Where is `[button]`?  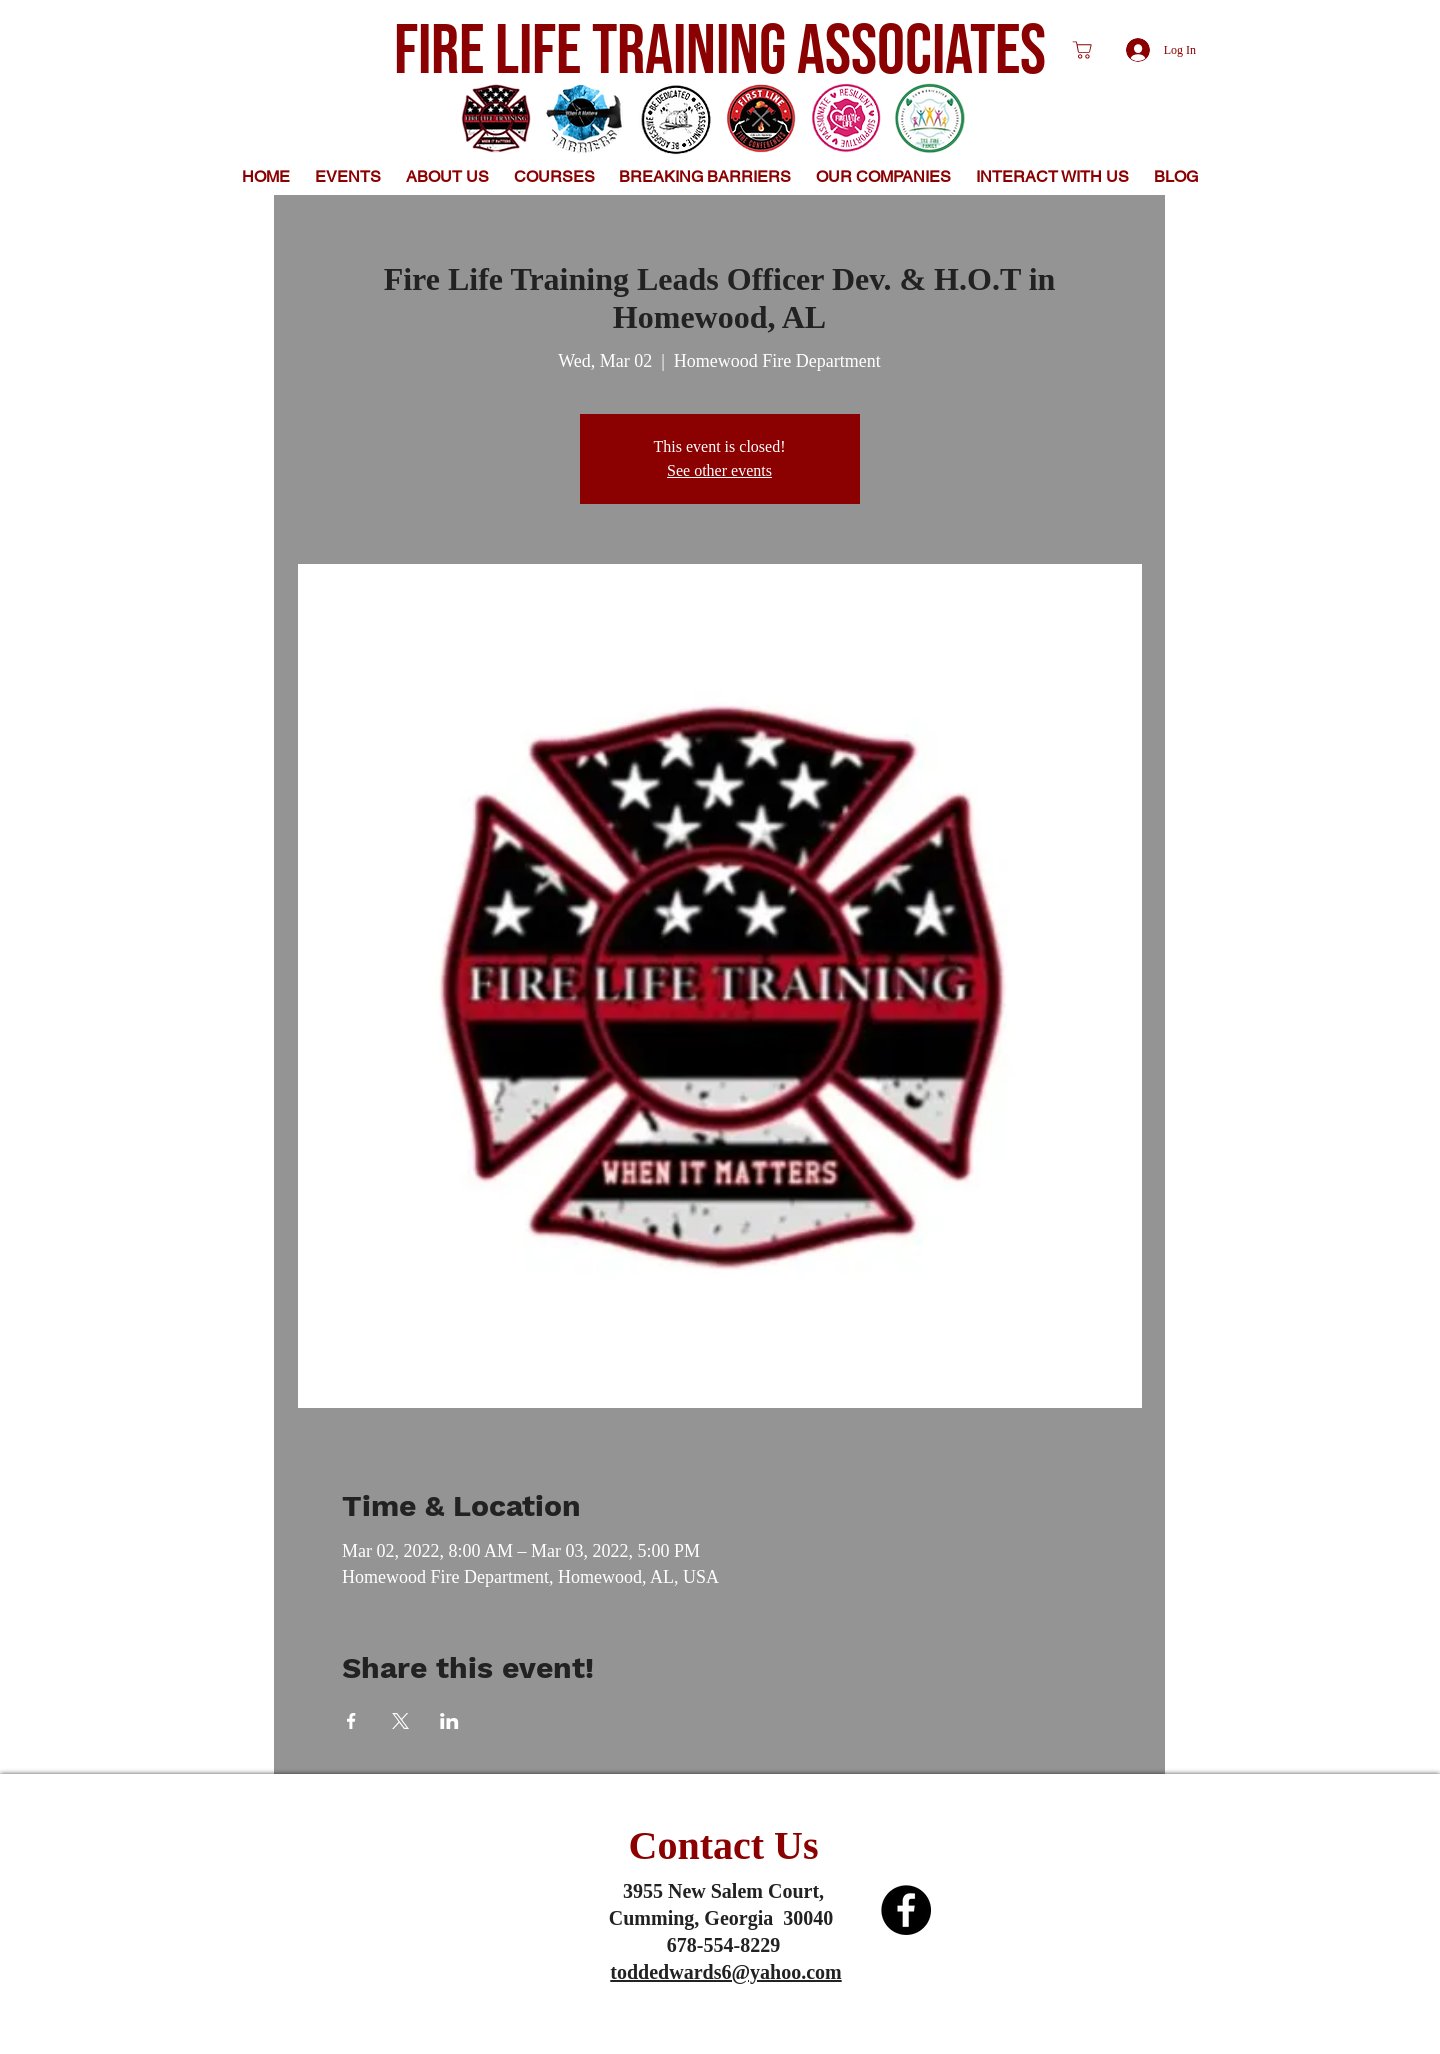
[button] is located at coordinates (448, 176).